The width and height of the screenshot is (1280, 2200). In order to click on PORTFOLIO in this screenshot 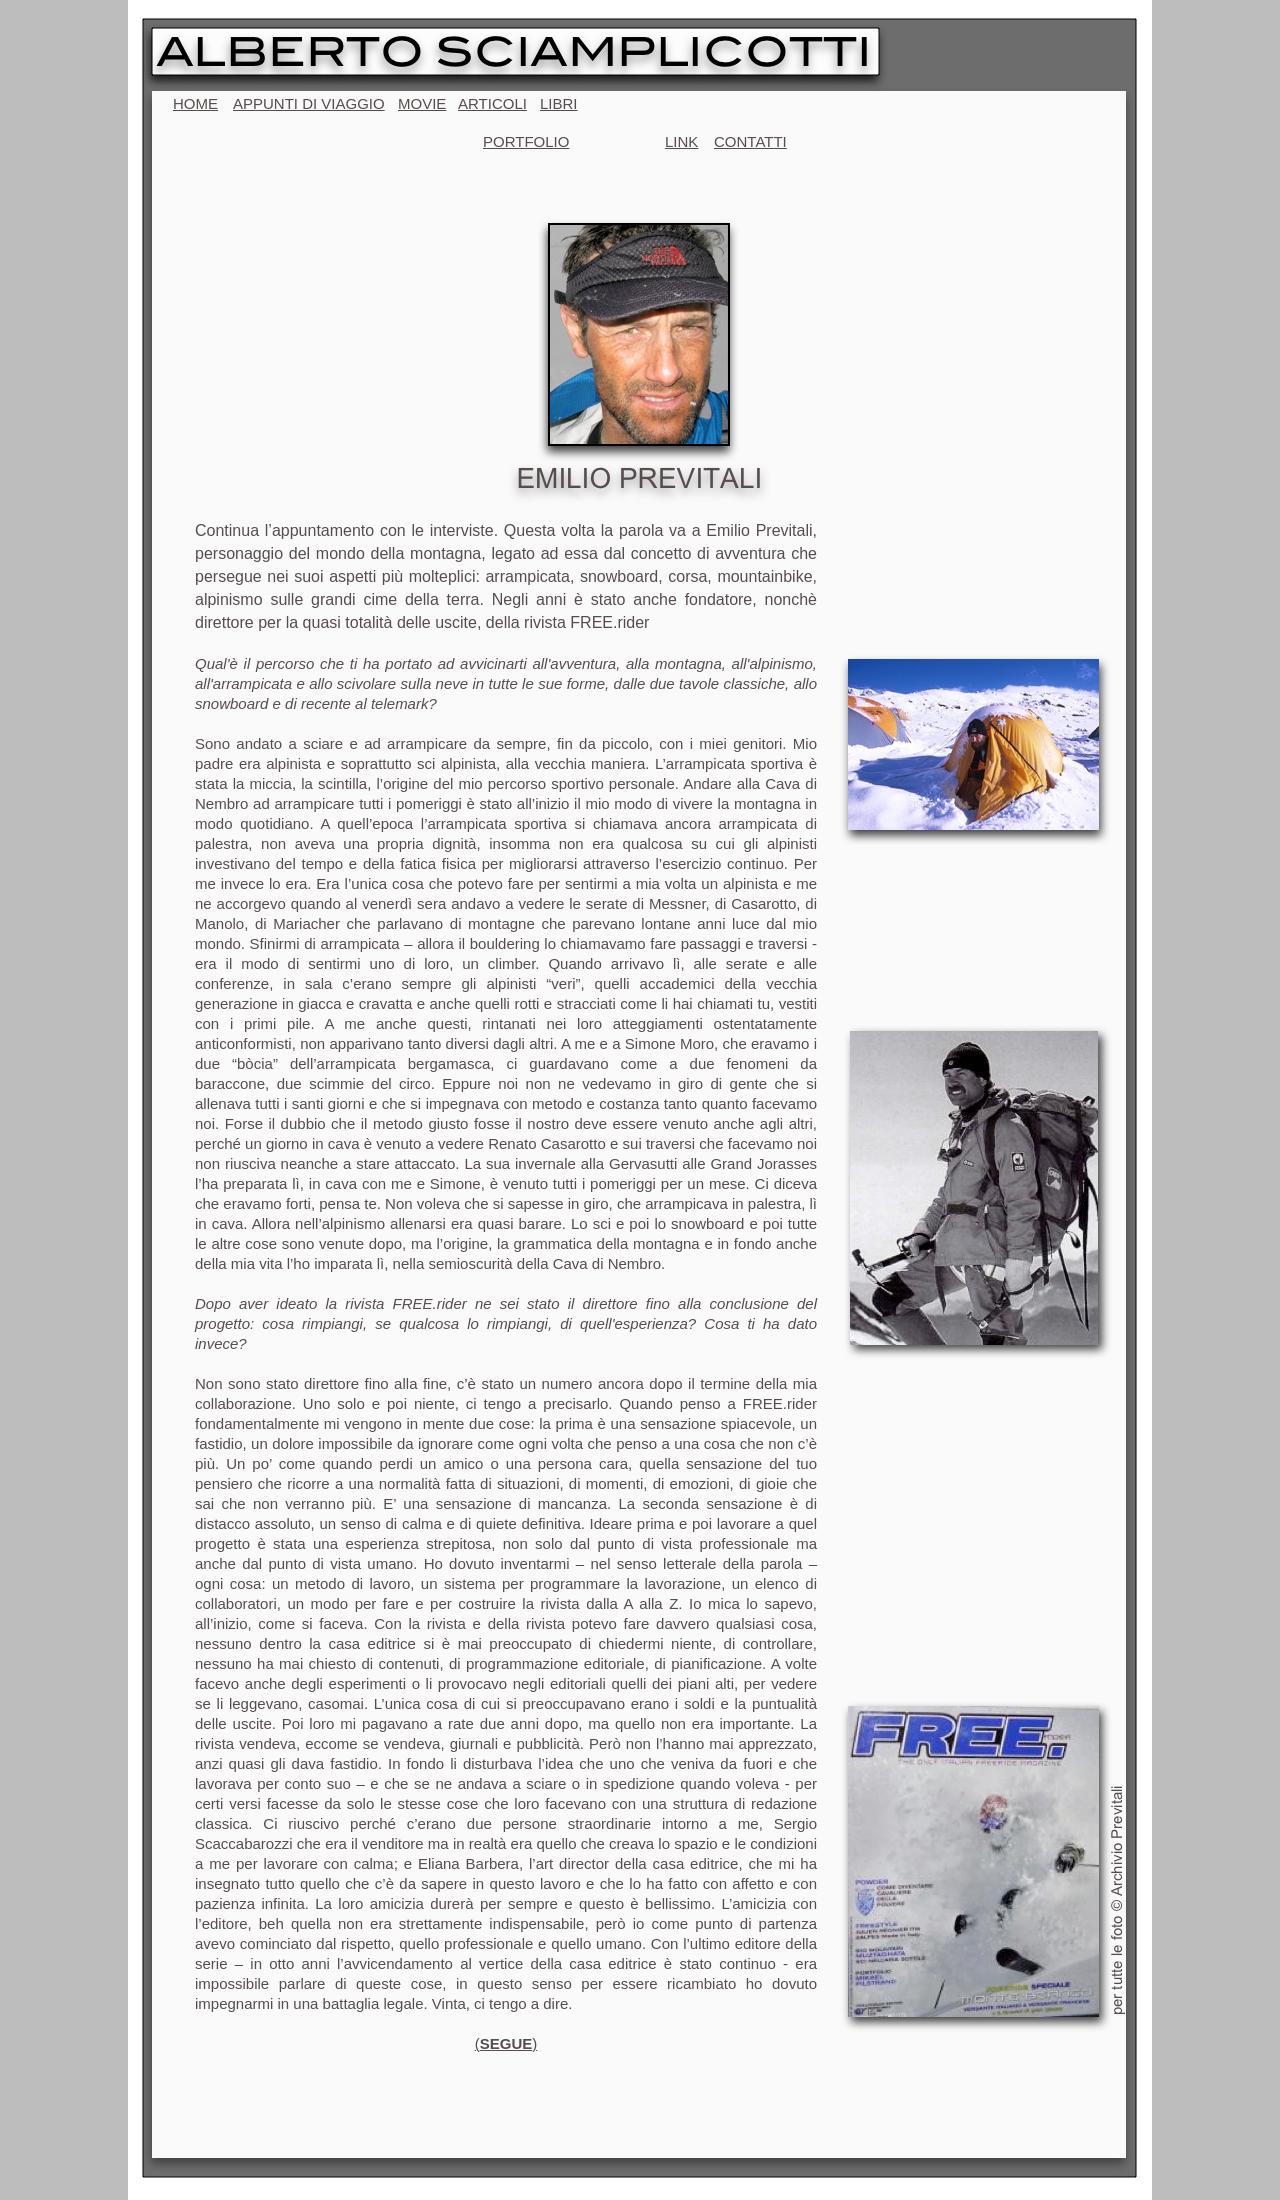, I will do `click(526, 141)`.